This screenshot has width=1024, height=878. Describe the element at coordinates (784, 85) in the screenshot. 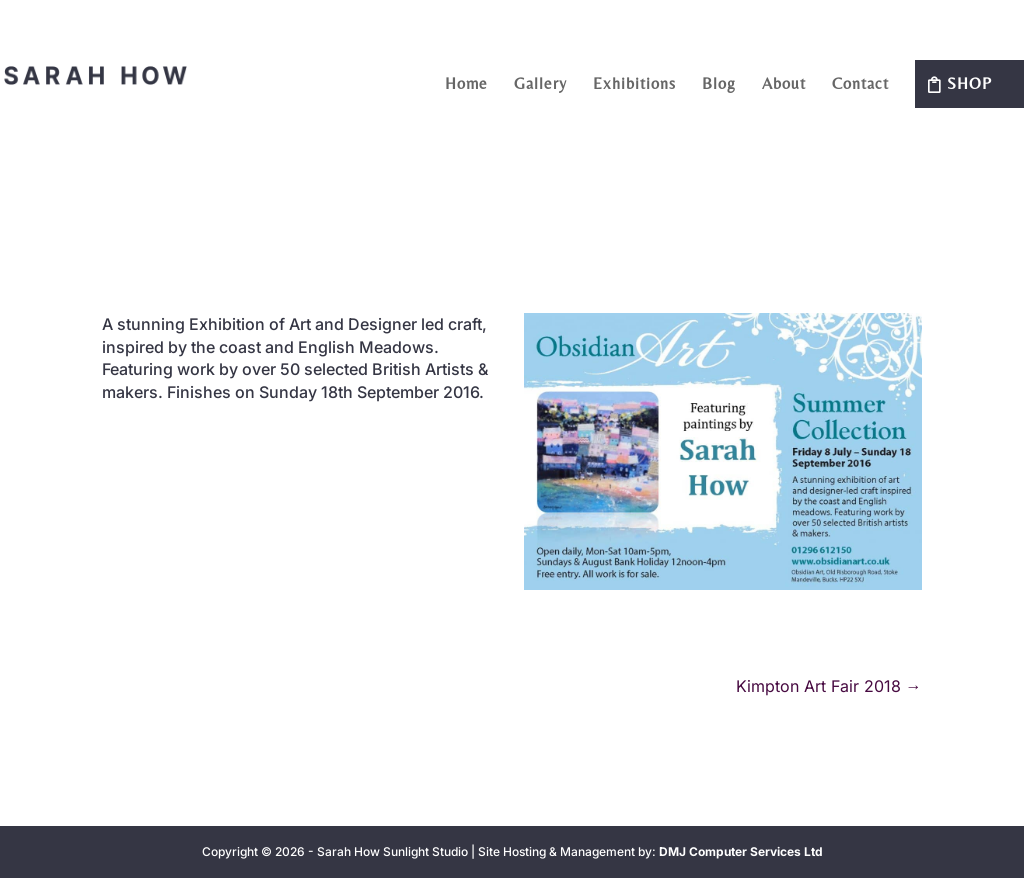

I see `About` at that location.